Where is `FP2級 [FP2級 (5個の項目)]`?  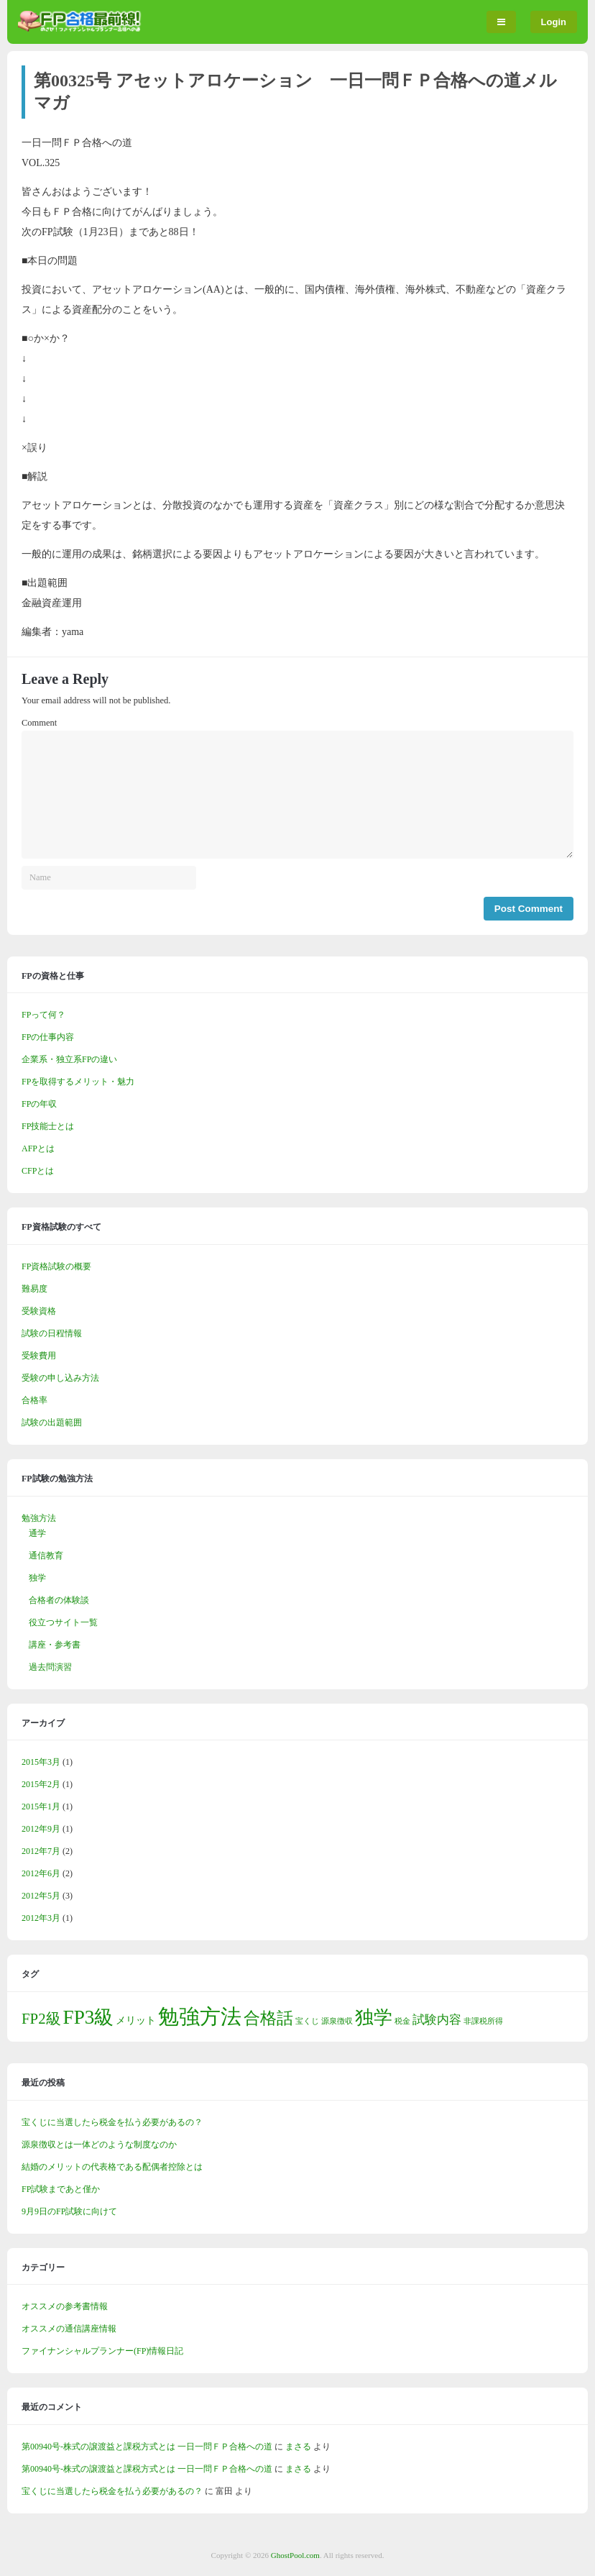 FP2級 [FP2級 (5個の項目)] is located at coordinates (41, 2018).